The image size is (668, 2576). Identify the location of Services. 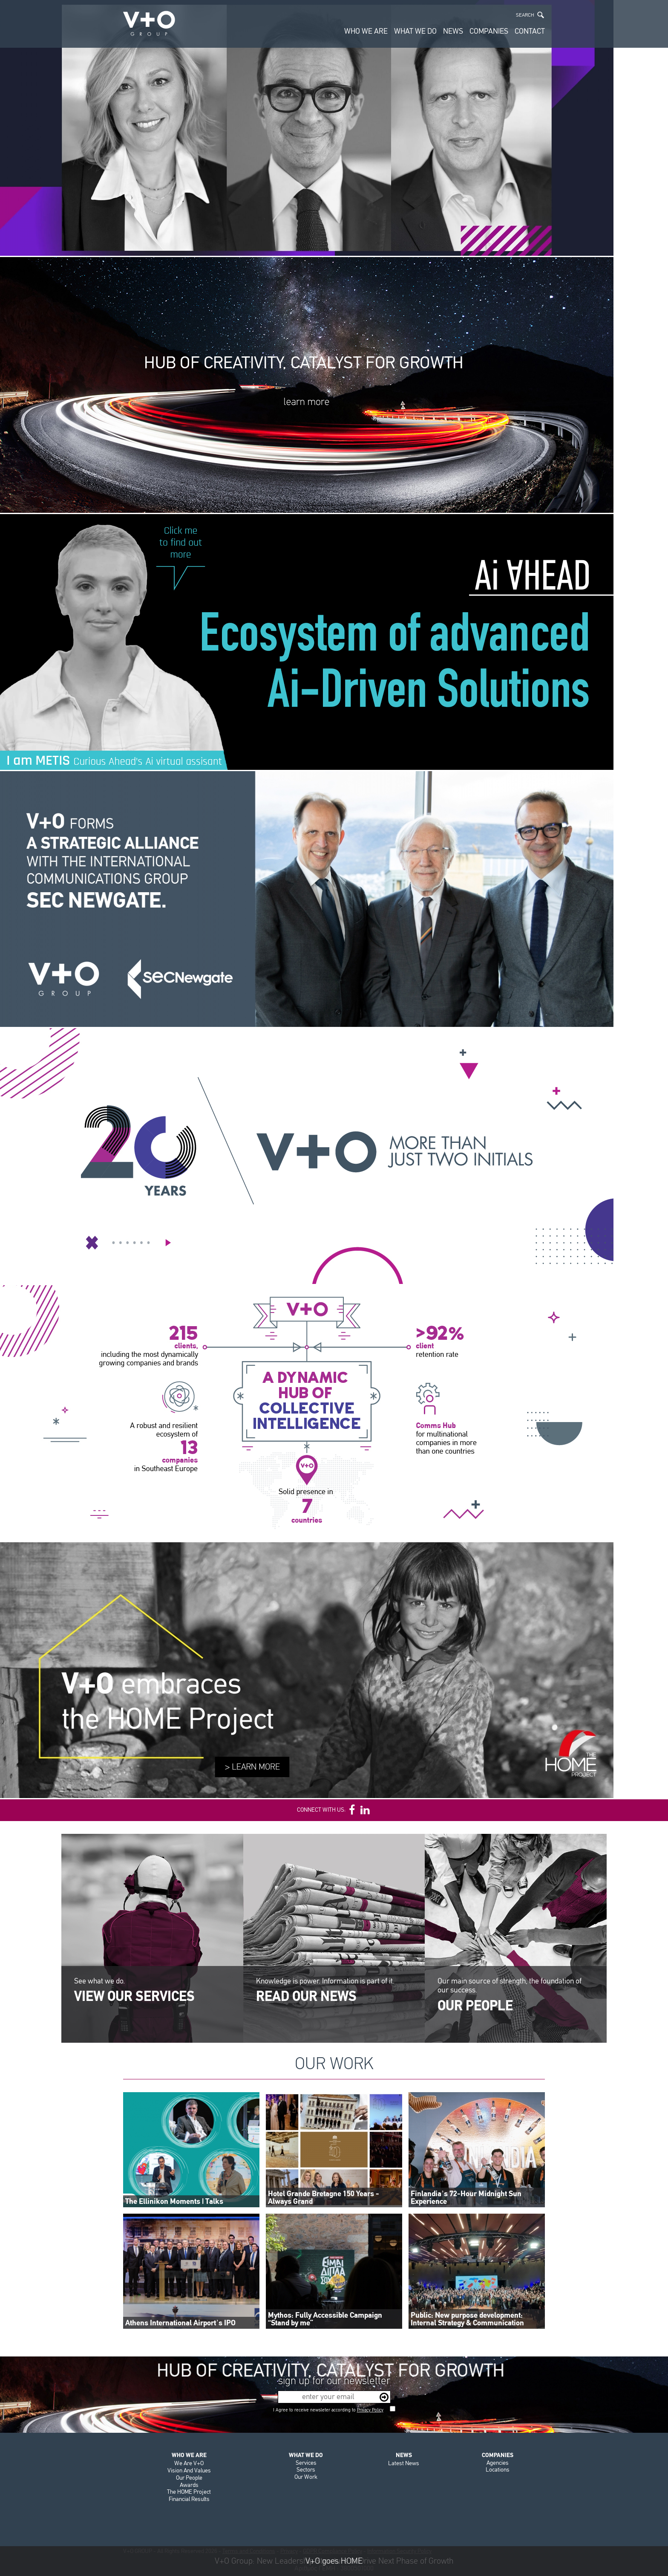
(306, 2463).